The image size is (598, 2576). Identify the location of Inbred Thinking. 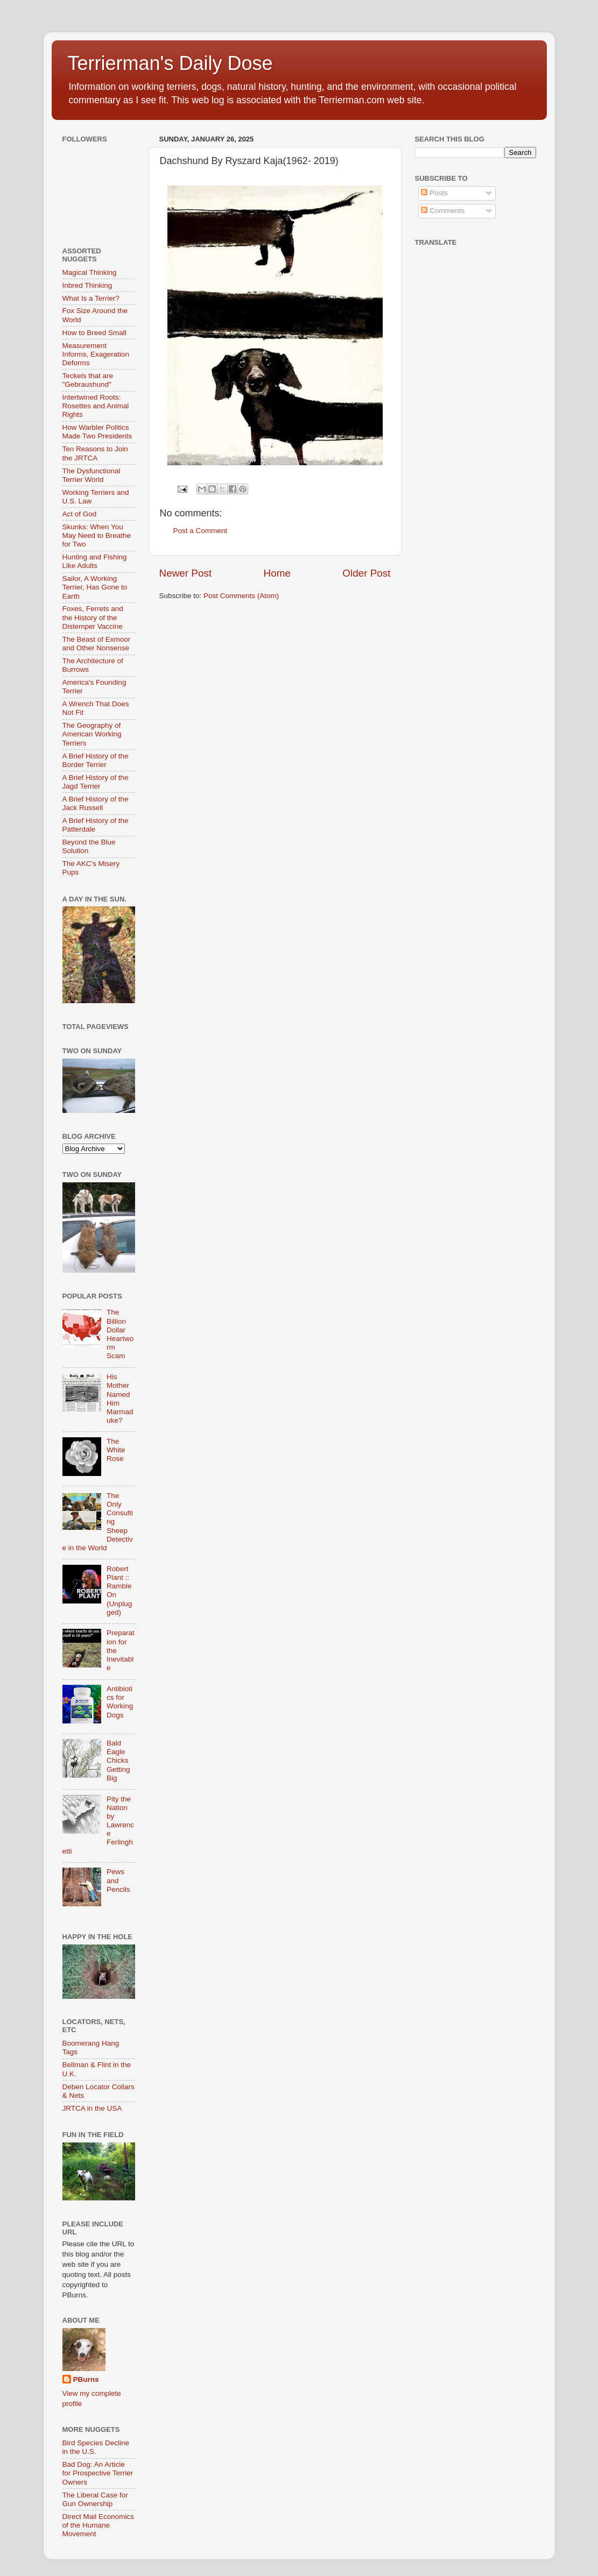
(87, 285).